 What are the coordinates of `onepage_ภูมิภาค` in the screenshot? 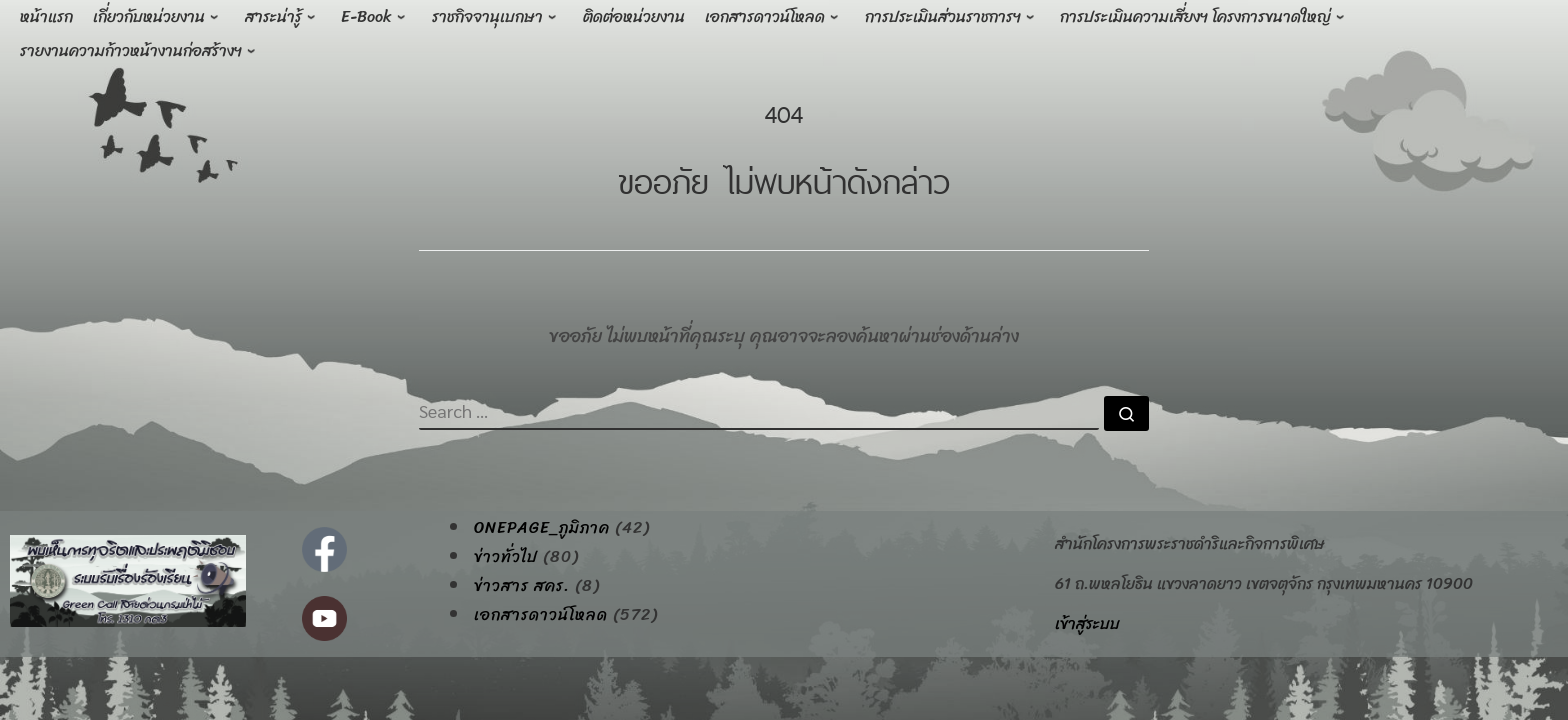 It's located at (542, 528).